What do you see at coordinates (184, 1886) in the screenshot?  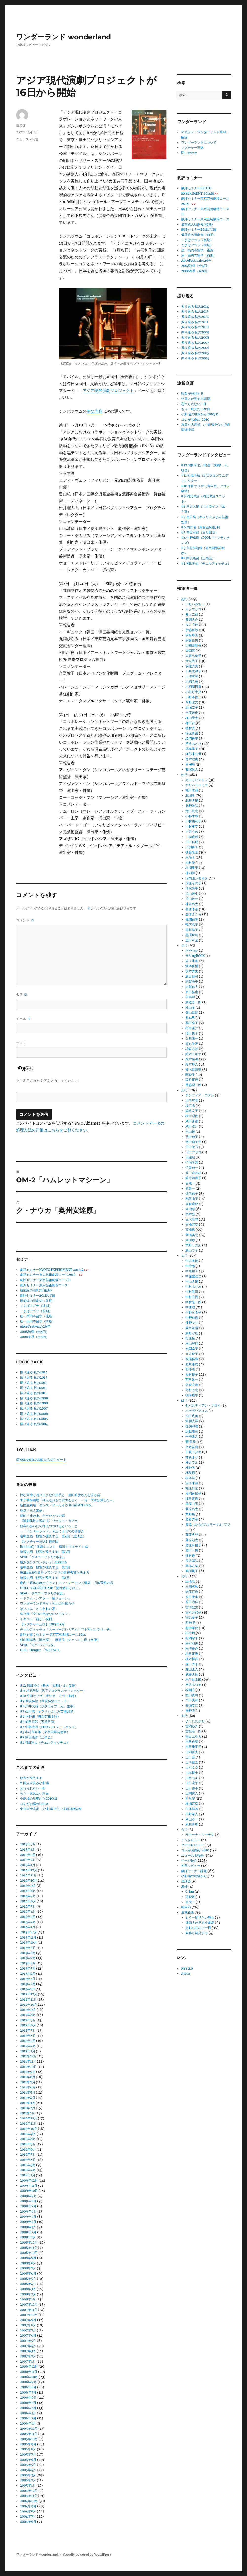 I see `海外` at bounding box center [184, 1886].